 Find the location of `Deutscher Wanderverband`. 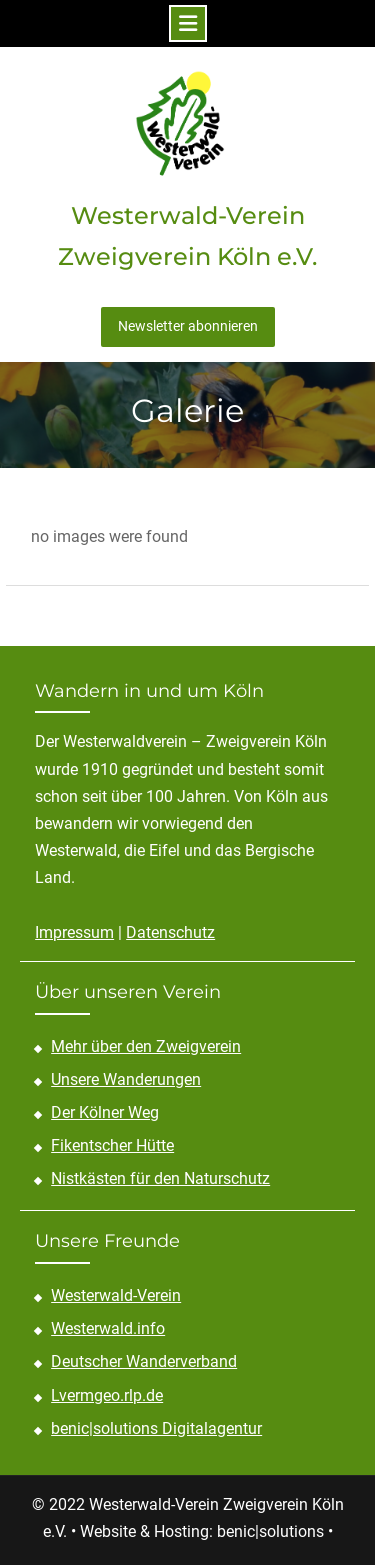

Deutscher Wanderverband is located at coordinates (144, 1361).